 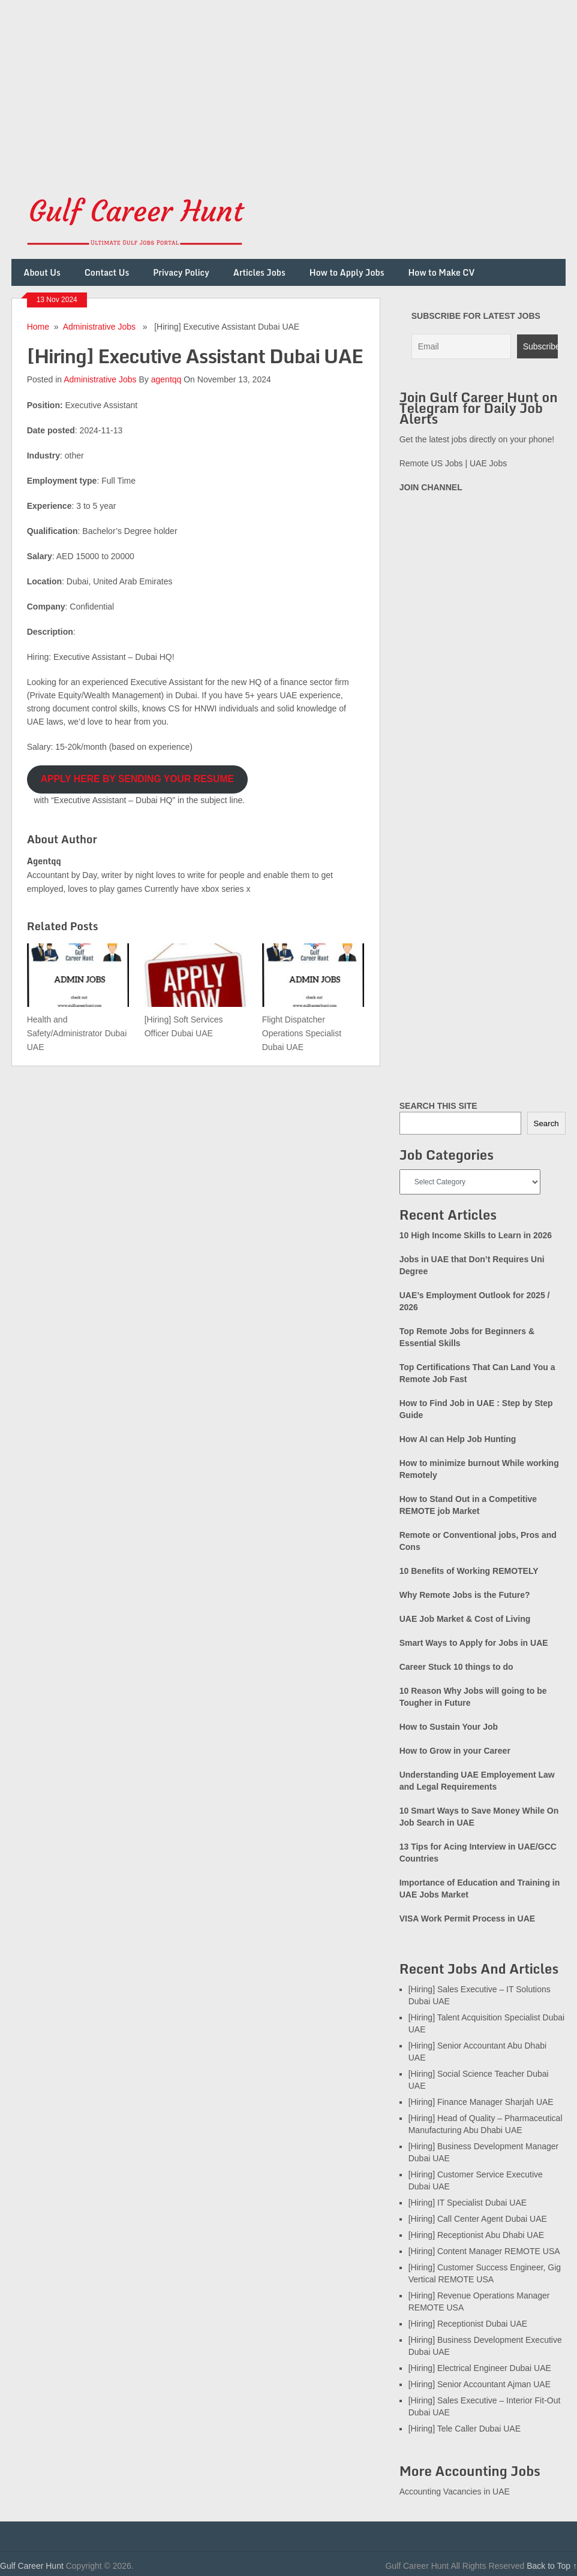 I want to click on Home, so click(x=38, y=326).